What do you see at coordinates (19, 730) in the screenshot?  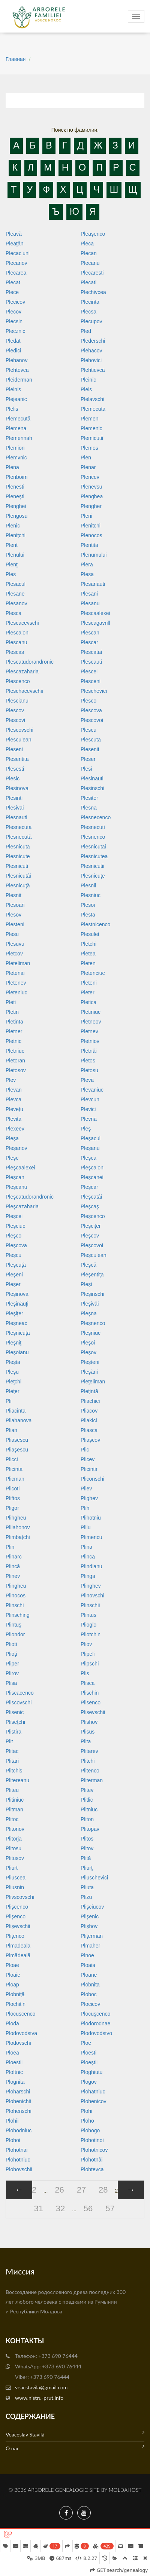 I see `Plescovschi` at bounding box center [19, 730].